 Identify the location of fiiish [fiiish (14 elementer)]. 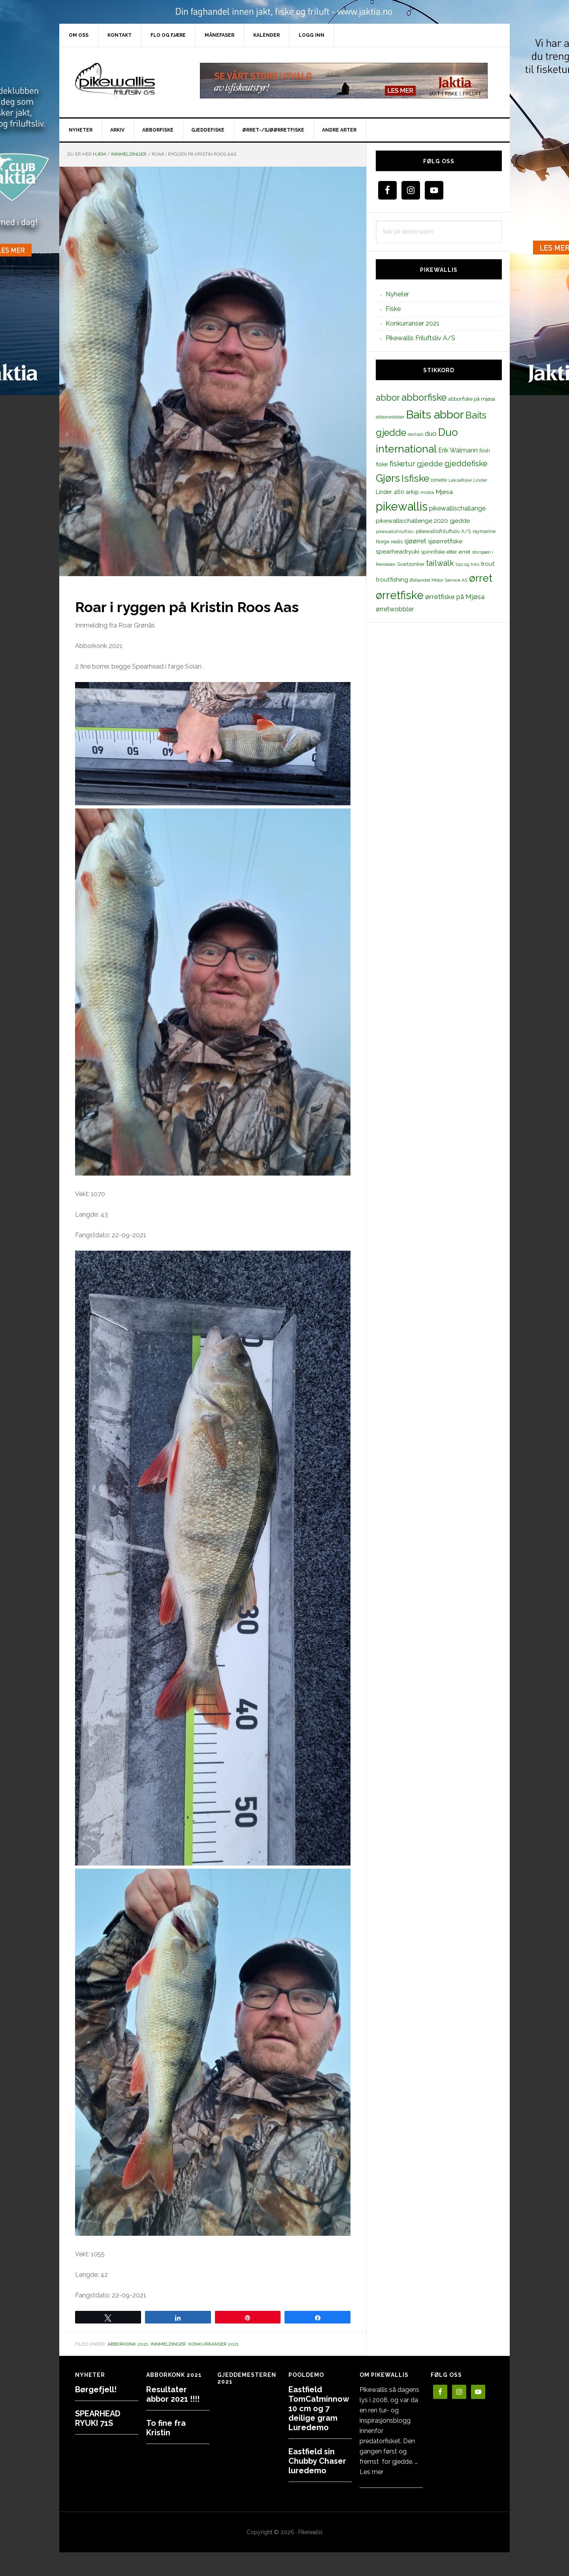
(484, 450).